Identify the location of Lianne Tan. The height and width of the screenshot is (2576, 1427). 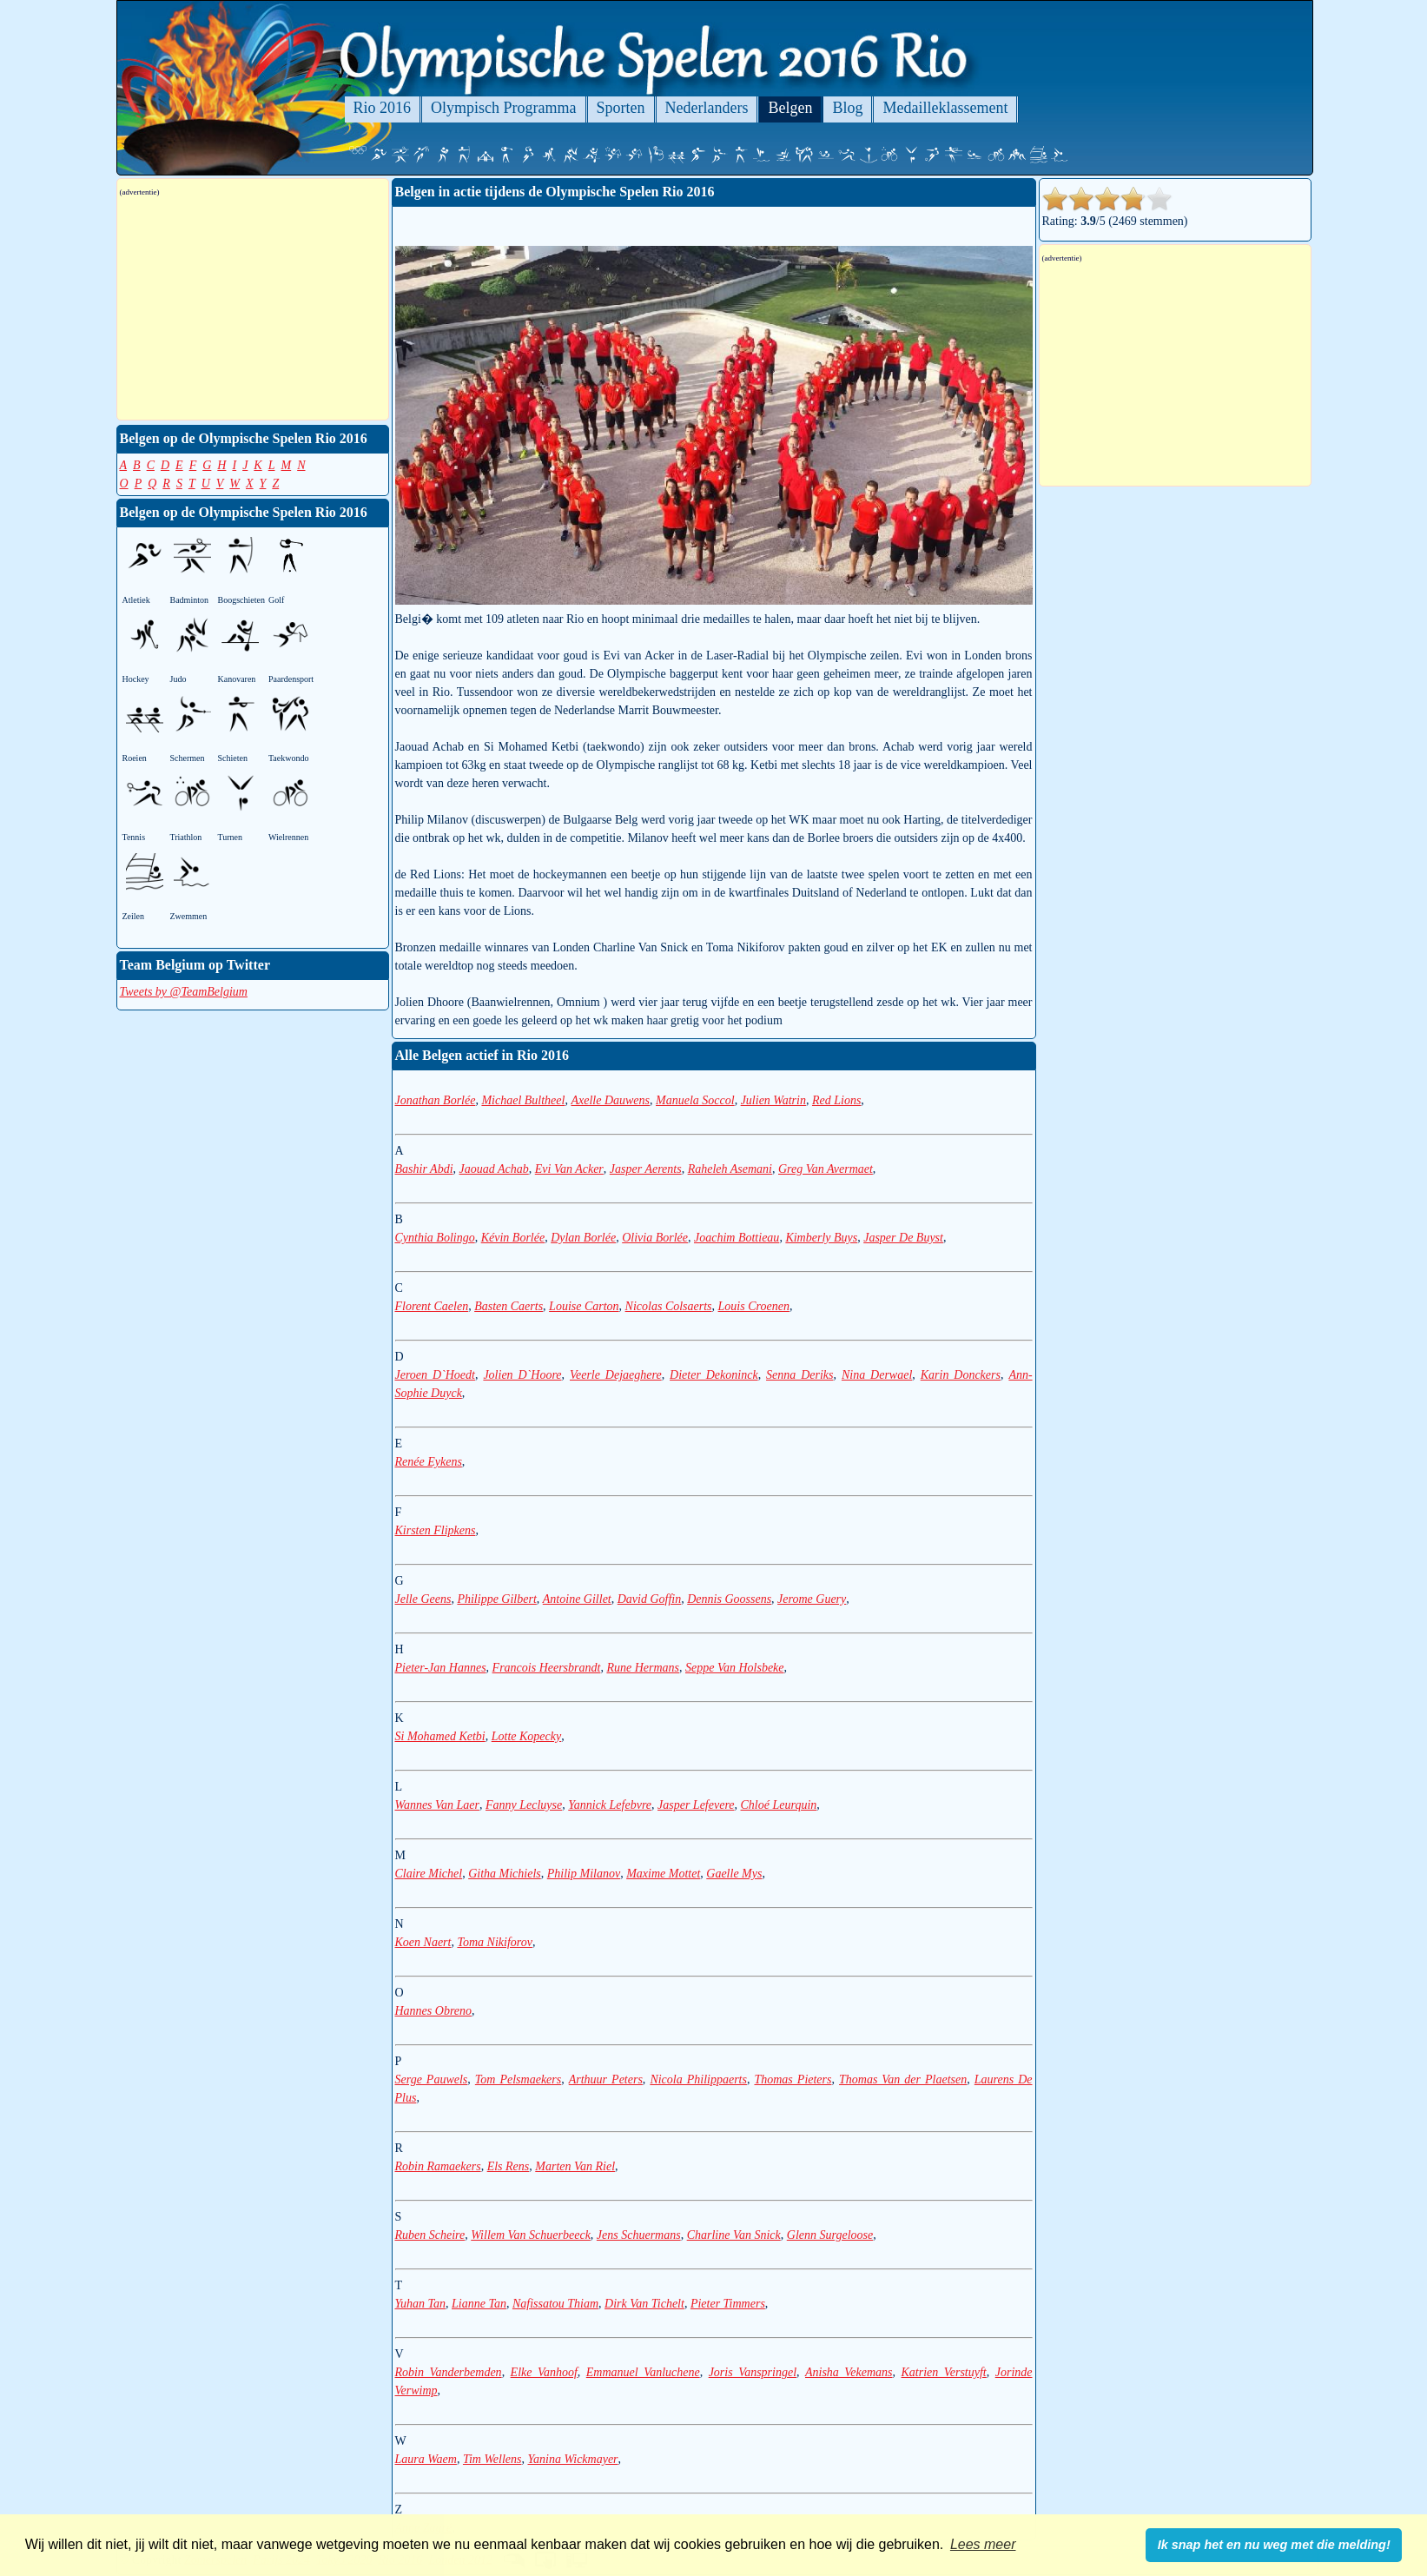
(479, 2303).